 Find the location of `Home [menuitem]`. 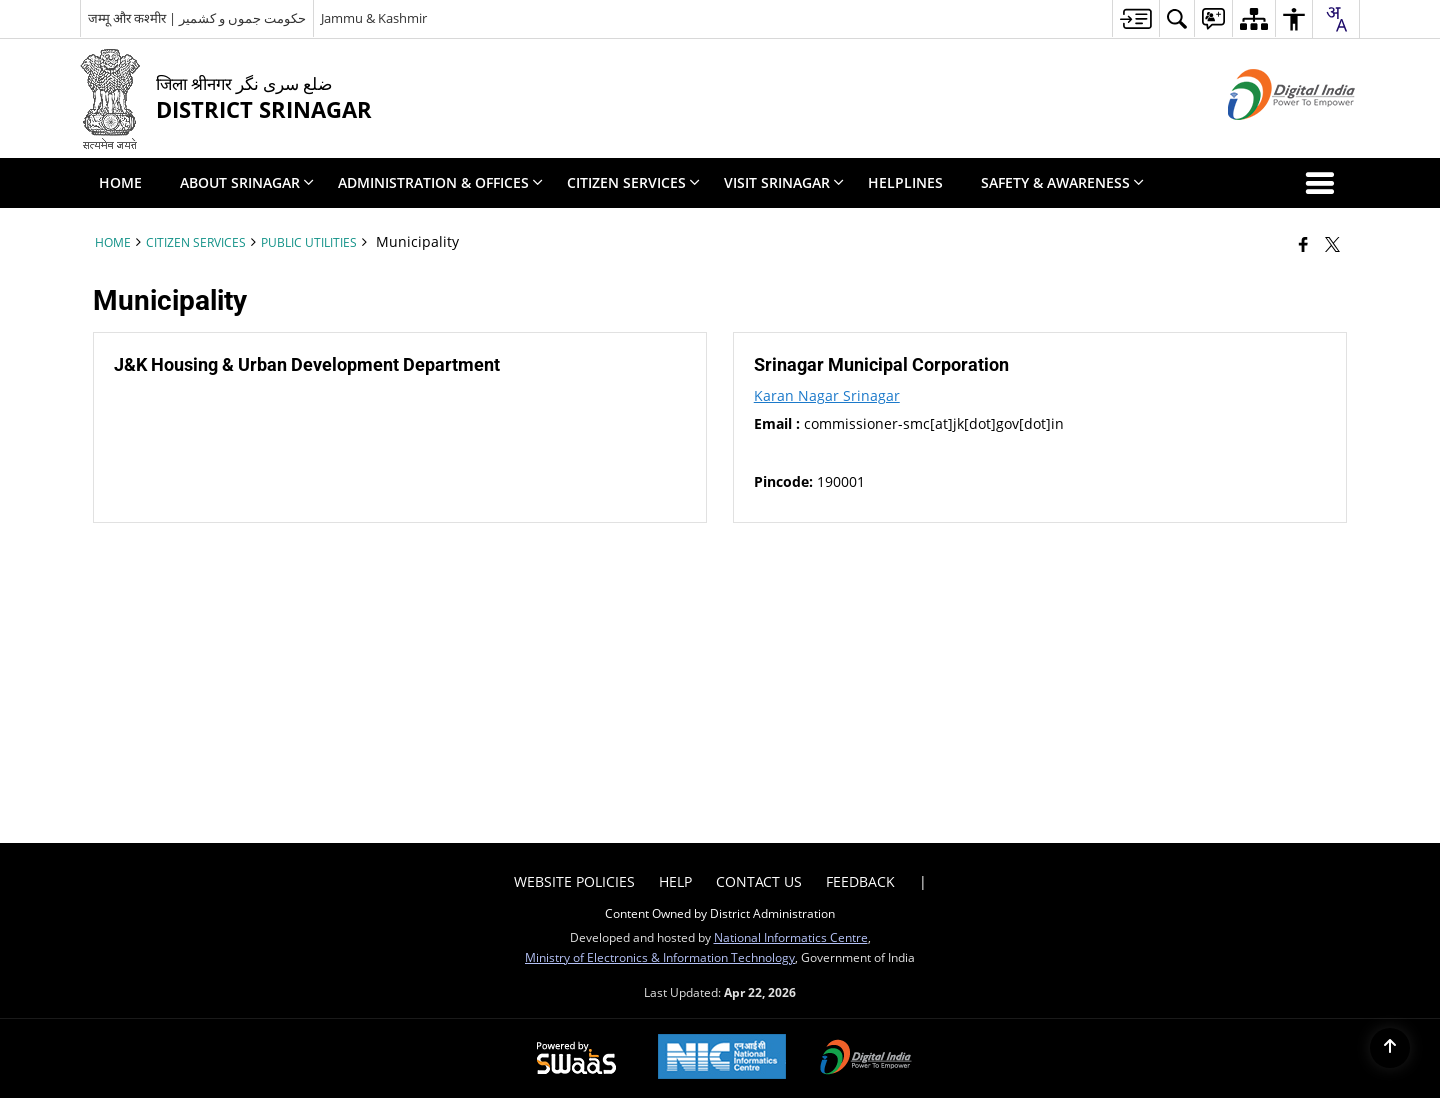

Home [menuitem] is located at coordinates (120, 182).